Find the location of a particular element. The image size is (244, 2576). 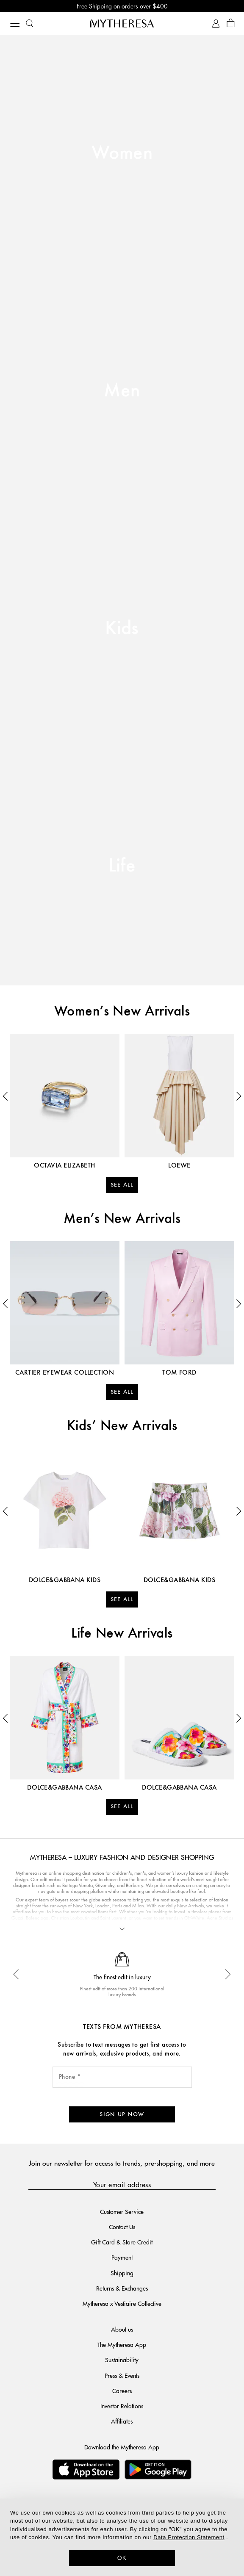

[Shopping bag] is located at coordinates (230, 23).